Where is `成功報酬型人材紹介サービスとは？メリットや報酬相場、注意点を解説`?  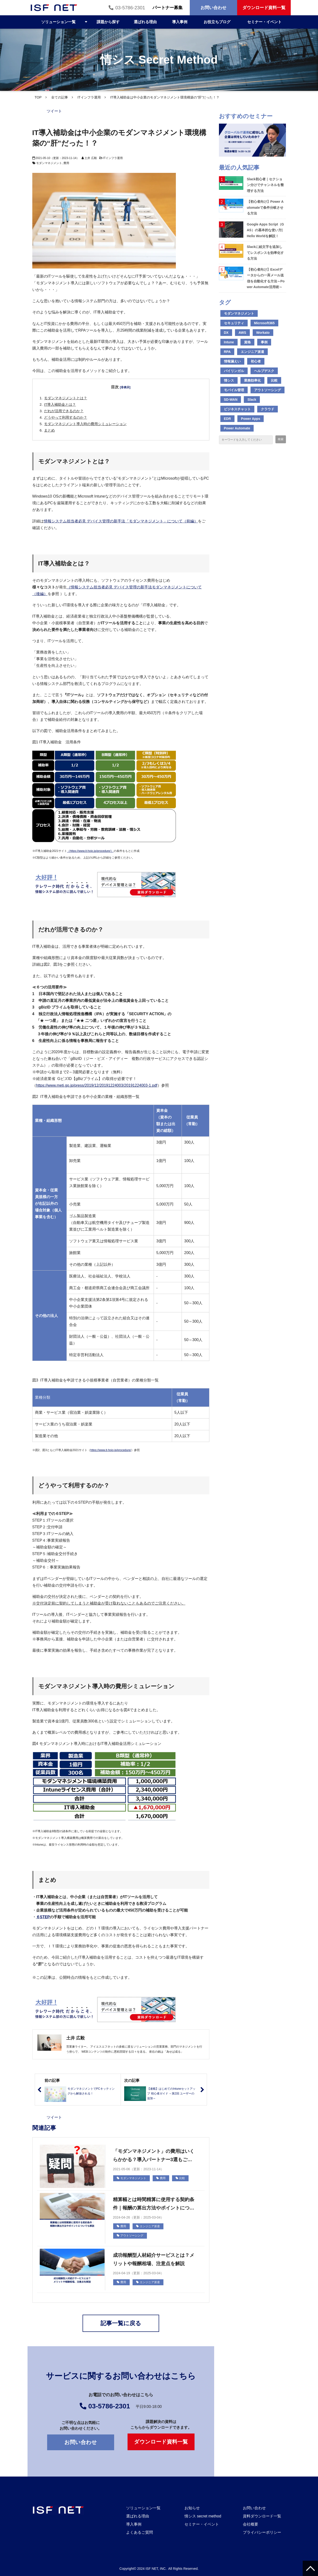 成功報酬型人材紹介サービスとは？メリットや報酬相場、注意点を解説 is located at coordinates (153, 2259).